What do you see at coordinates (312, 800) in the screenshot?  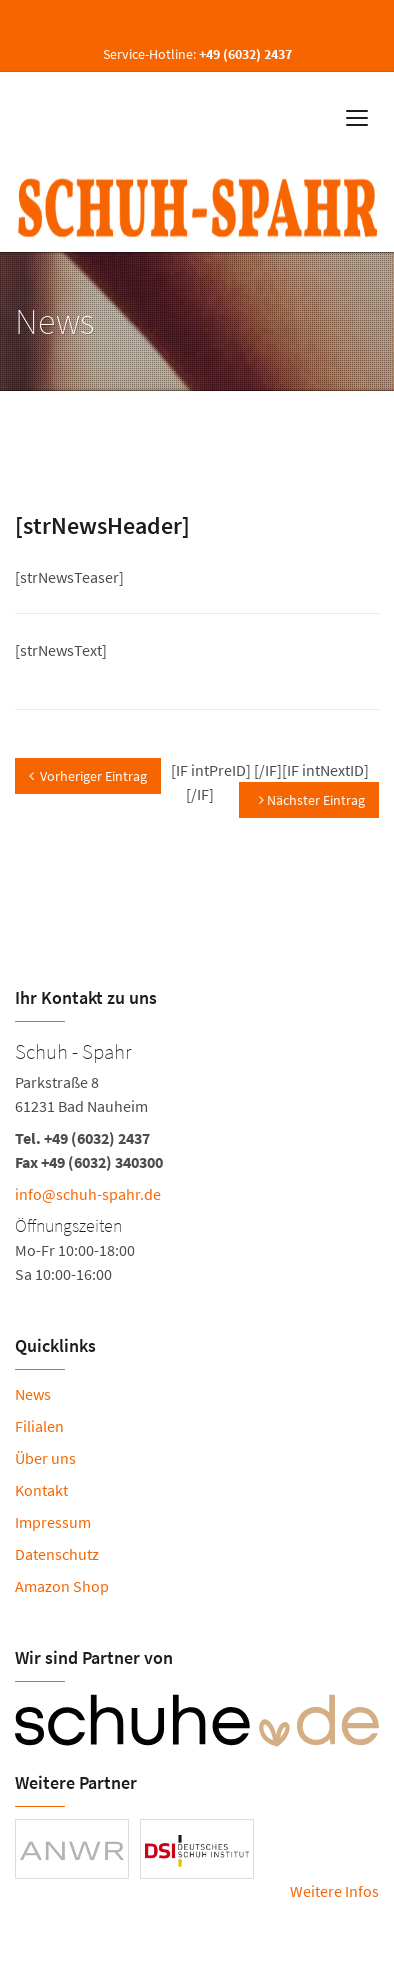 I see `Nächster Eintrag` at bounding box center [312, 800].